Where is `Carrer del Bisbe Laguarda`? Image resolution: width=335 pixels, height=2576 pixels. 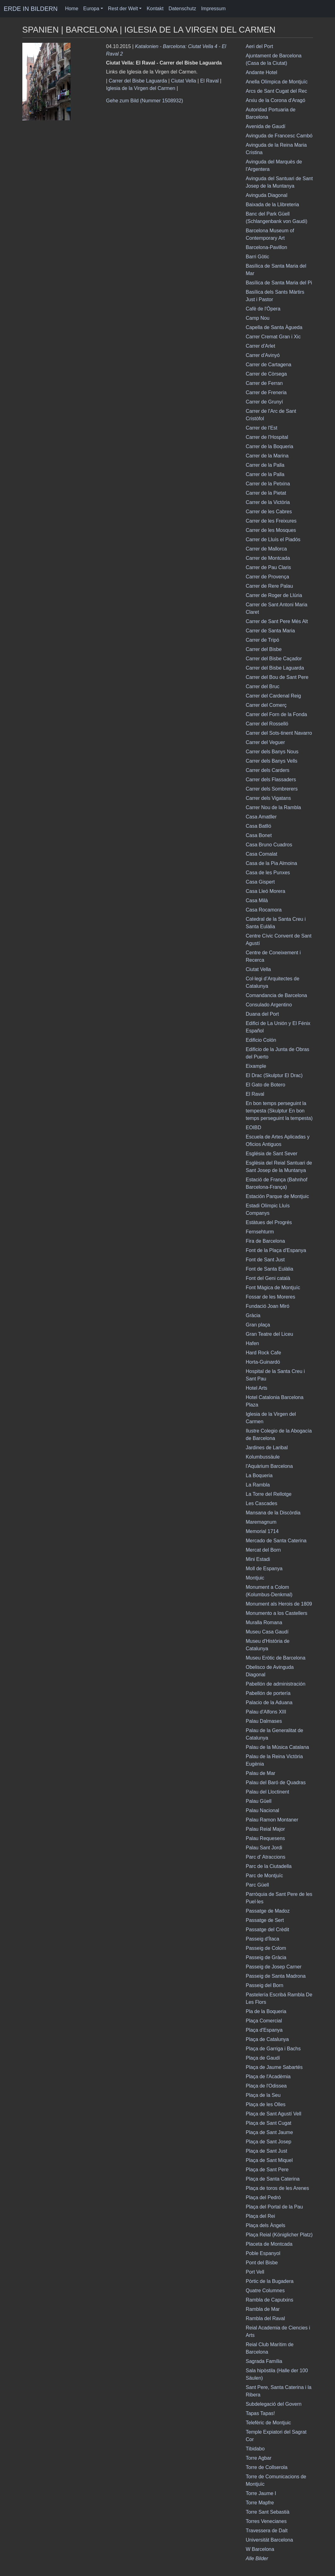 Carrer del Bisbe Laguarda is located at coordinates (138, 80).